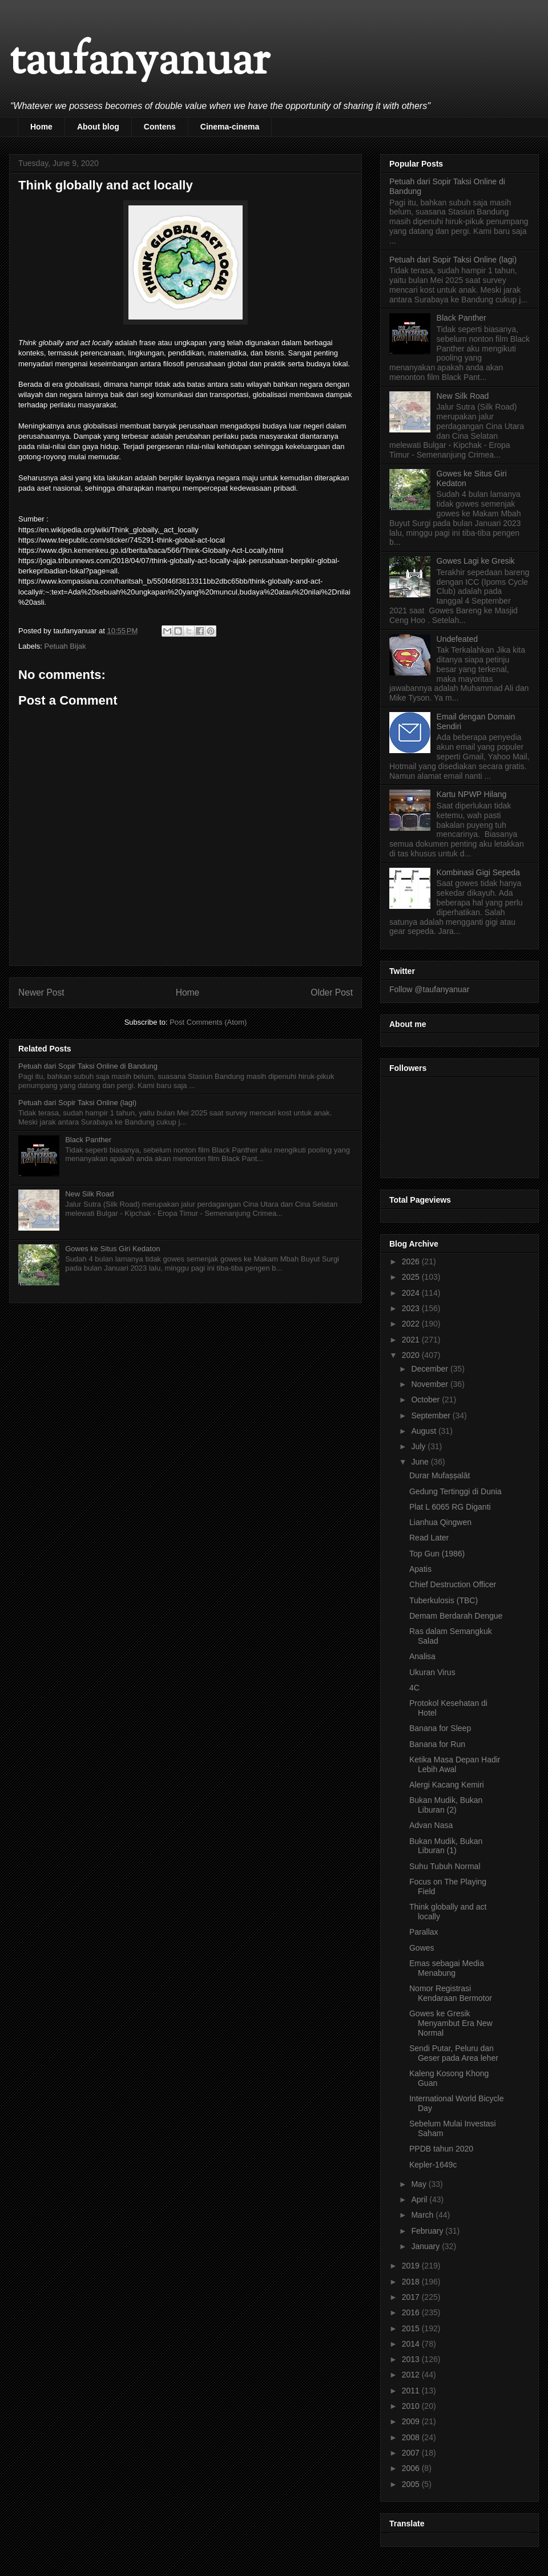  What do you see at coordinates (41, 992) in the screenshot?
I see `Newer Post` at bounding box center [41, 992].